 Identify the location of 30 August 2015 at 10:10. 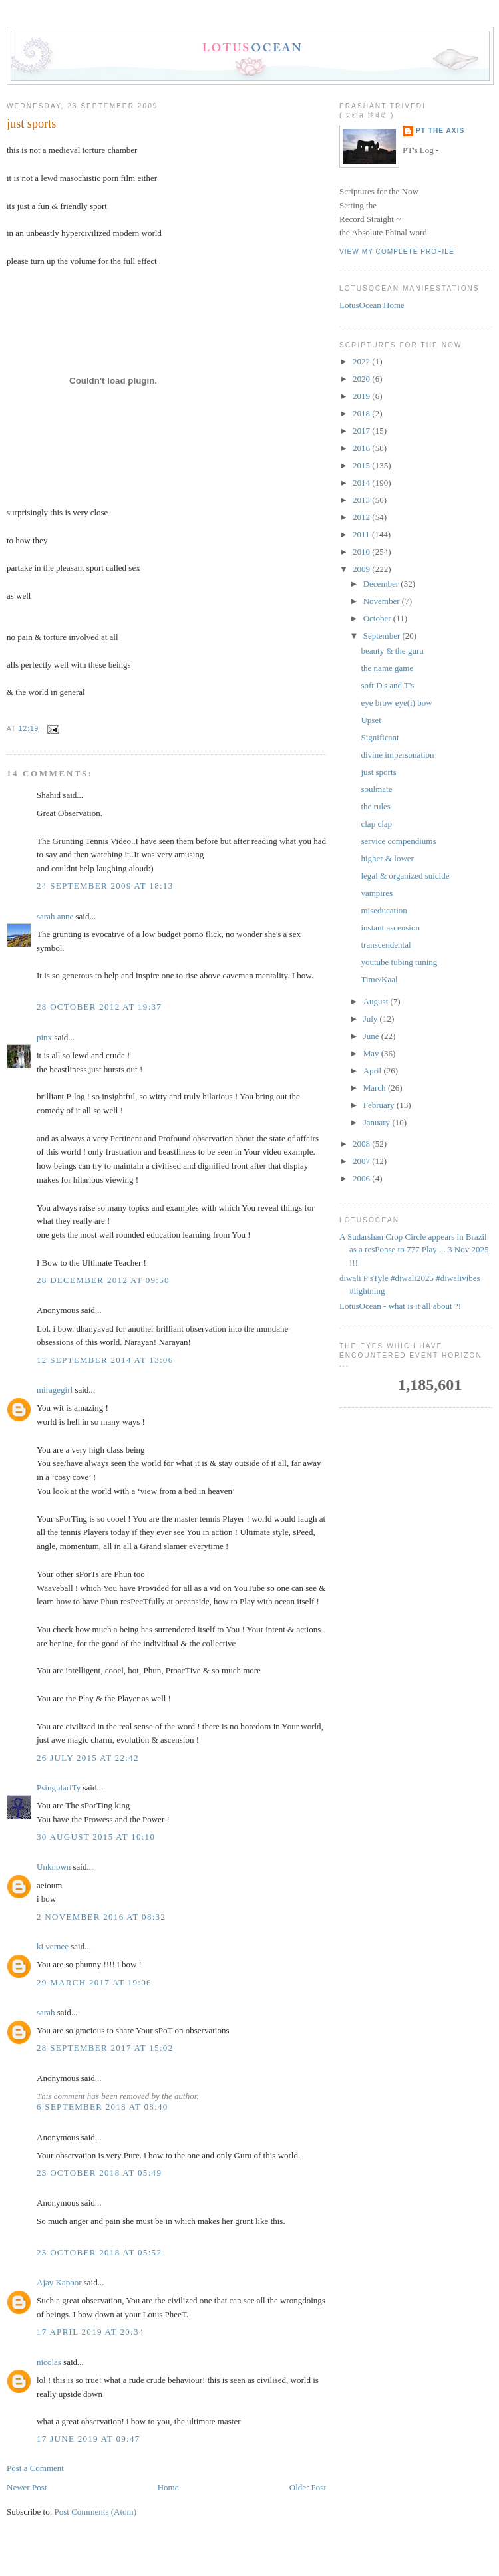
(96, 1837).